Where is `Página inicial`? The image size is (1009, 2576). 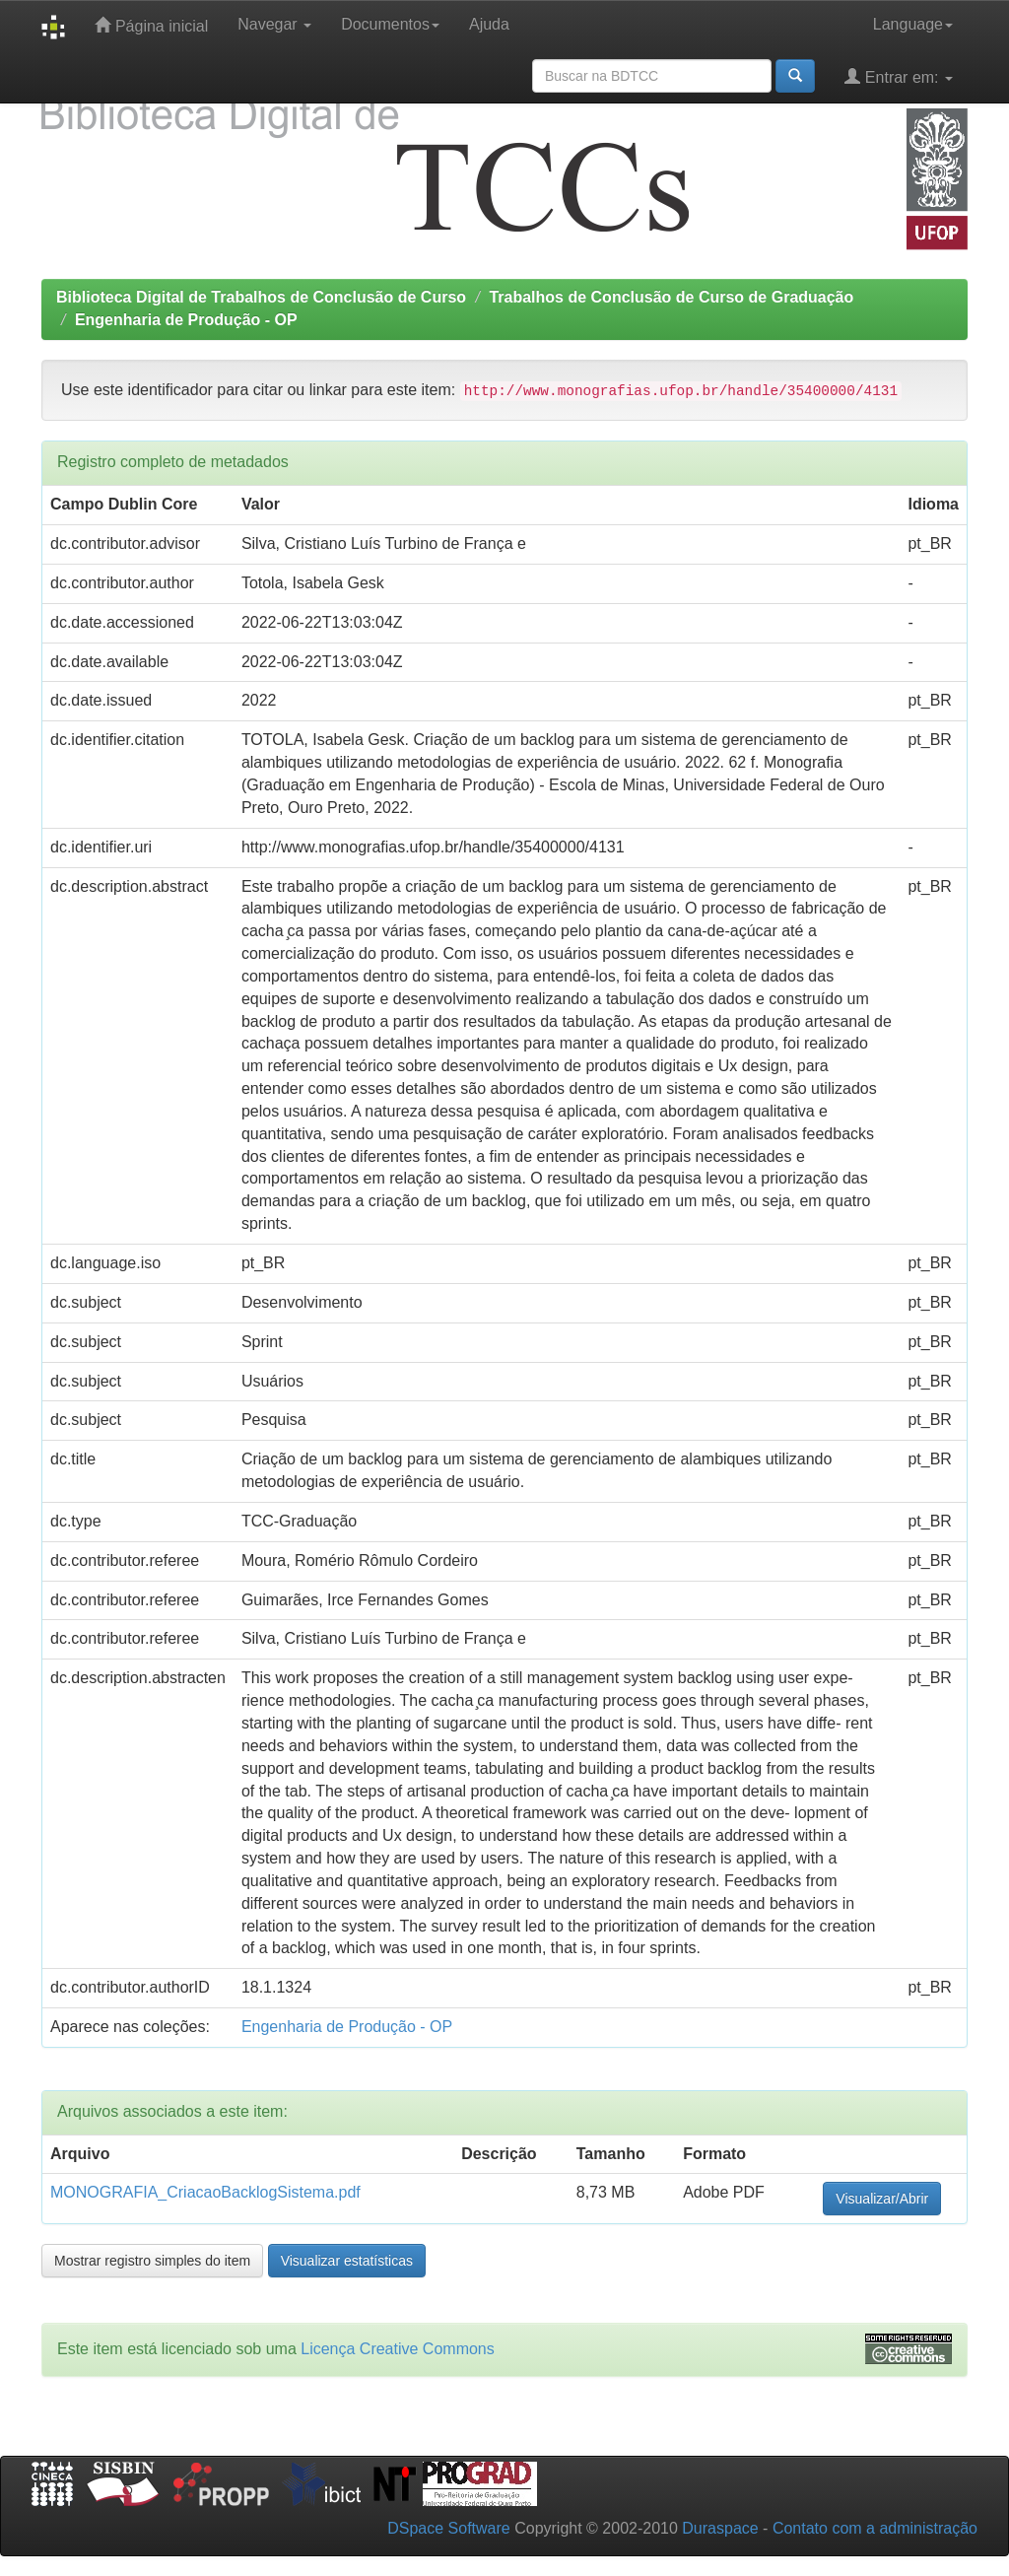 Página inicial is located at coordinates (151, 25).